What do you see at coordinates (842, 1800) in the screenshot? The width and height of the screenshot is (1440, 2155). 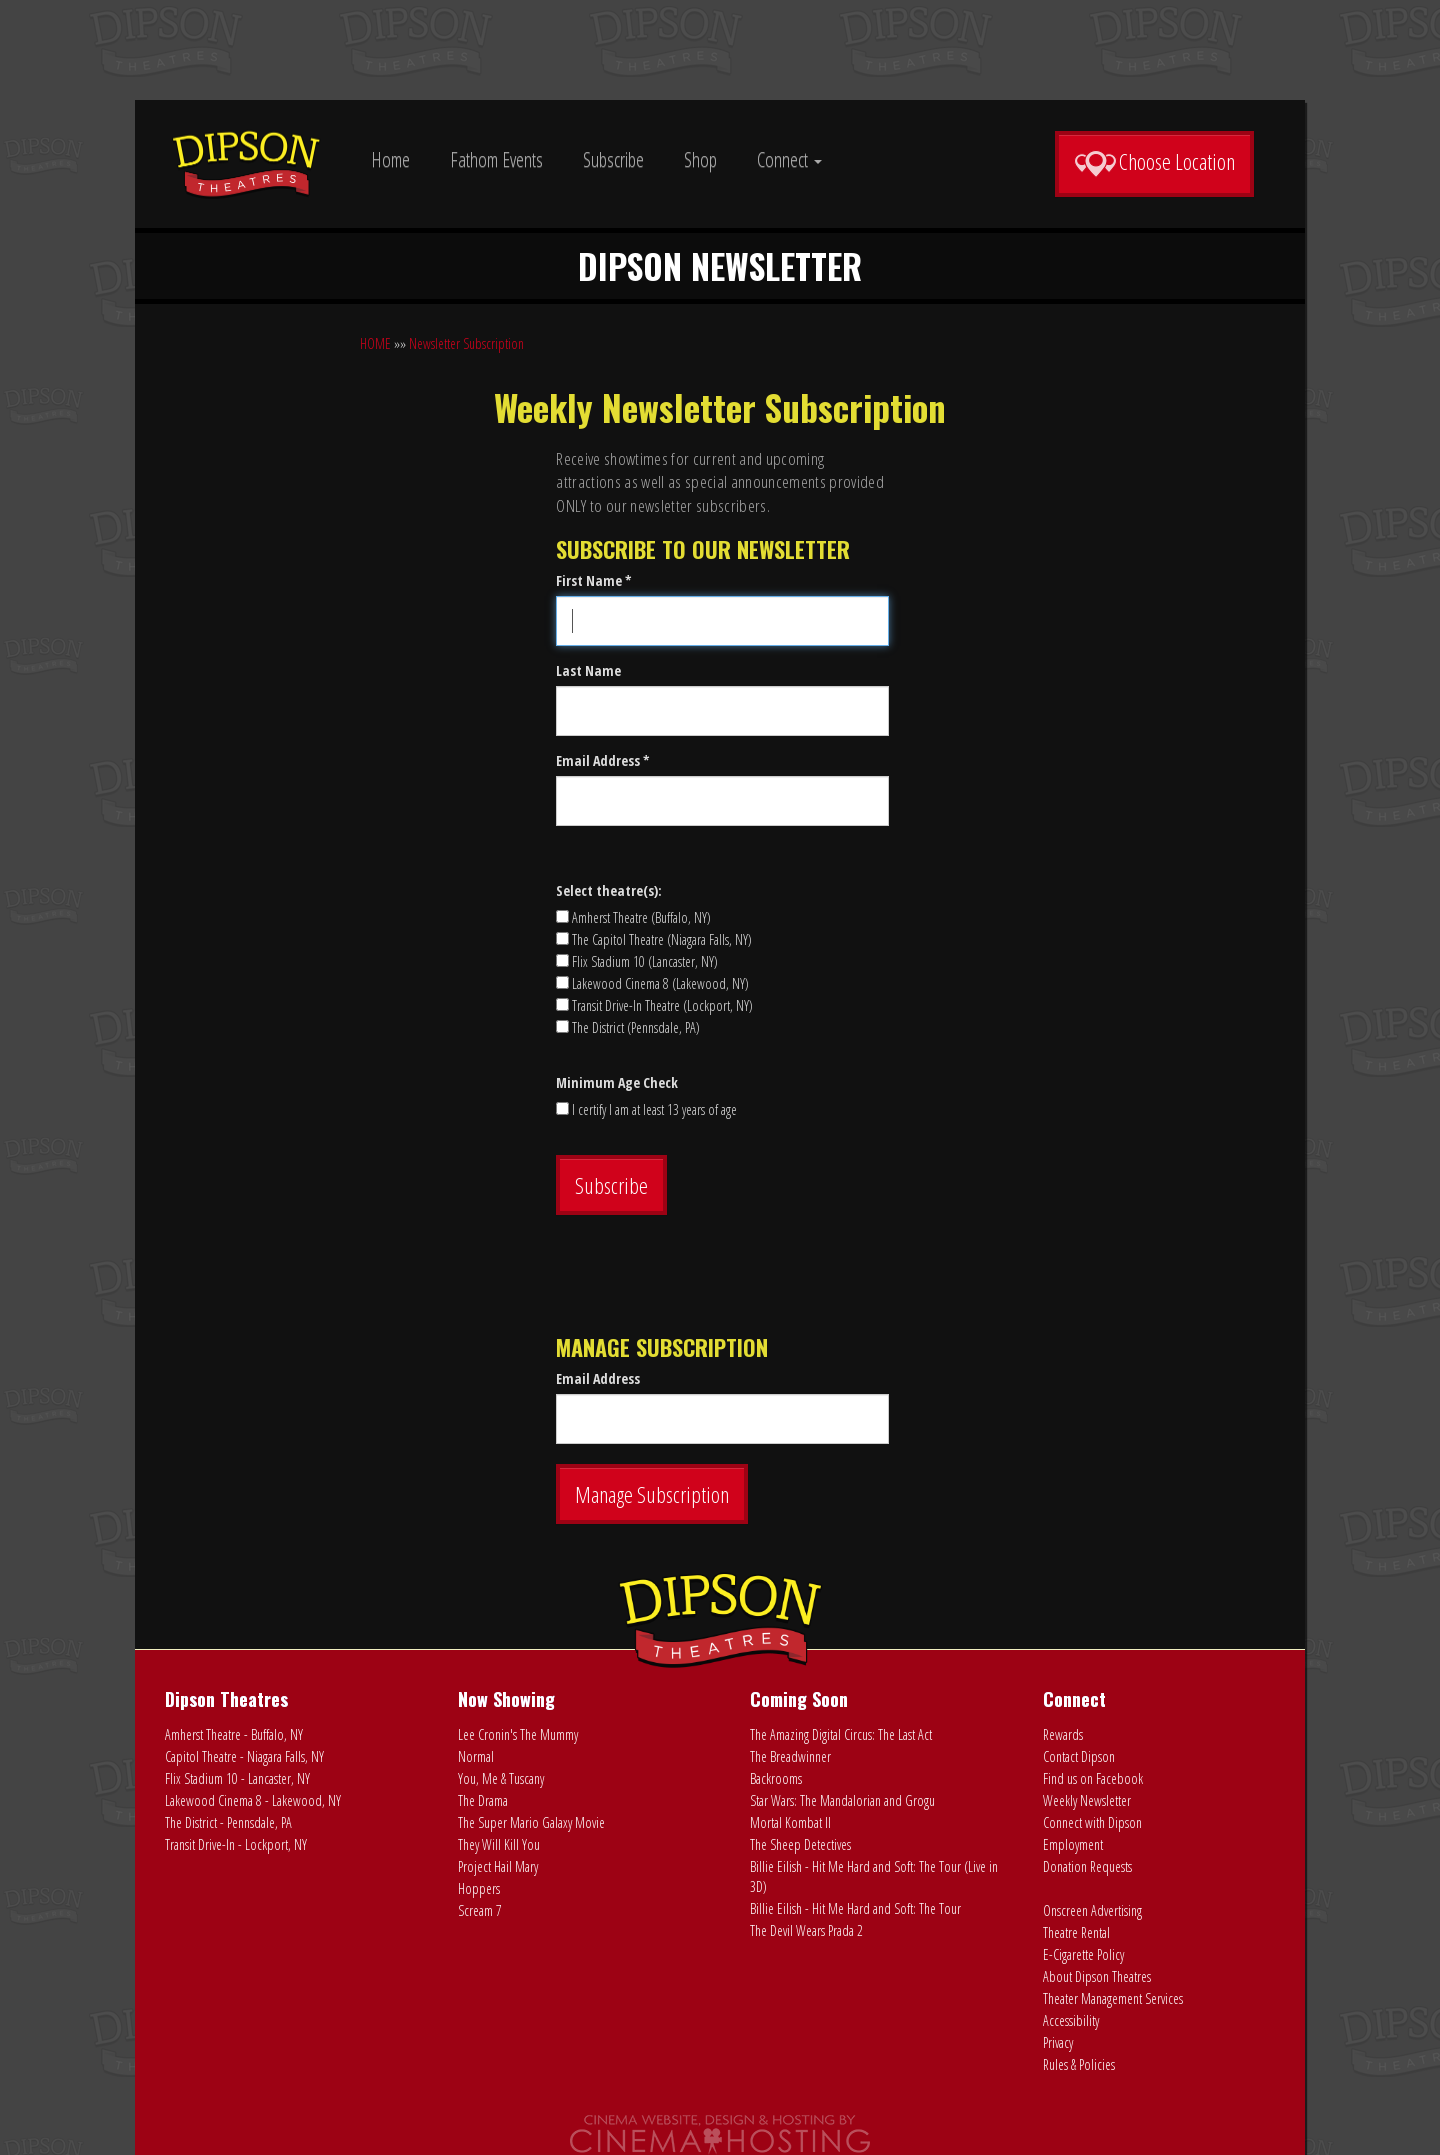 I see `Star Wars: The Mandalorian and Grogu` at bounding box center [842, 1800].